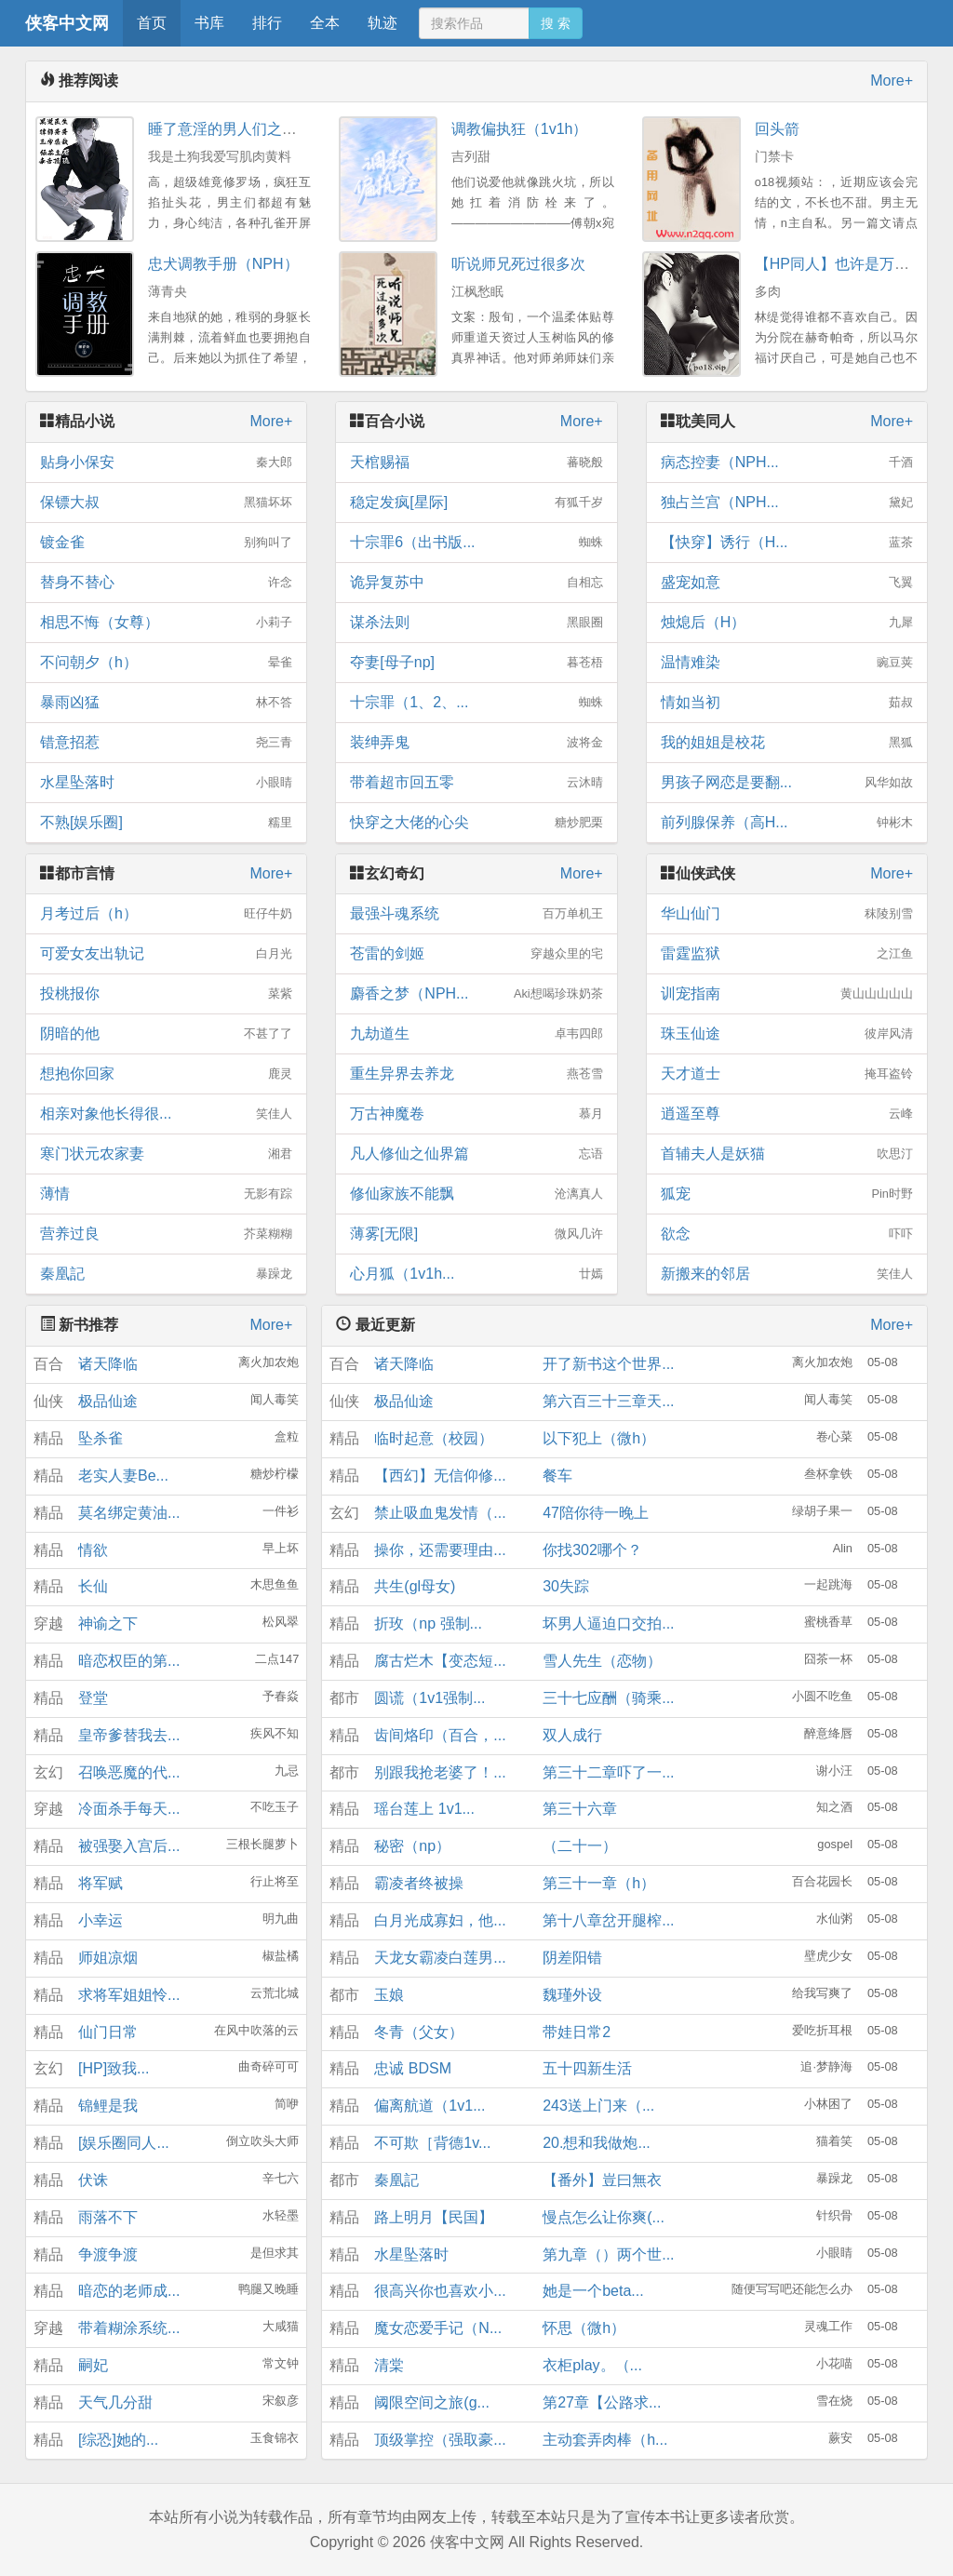 The height and width of the screenshot is (2576, 953). Describe the element at coordinates (429, 1698) in the screenshot. I see `圆谎（1v1强制...` at that location.